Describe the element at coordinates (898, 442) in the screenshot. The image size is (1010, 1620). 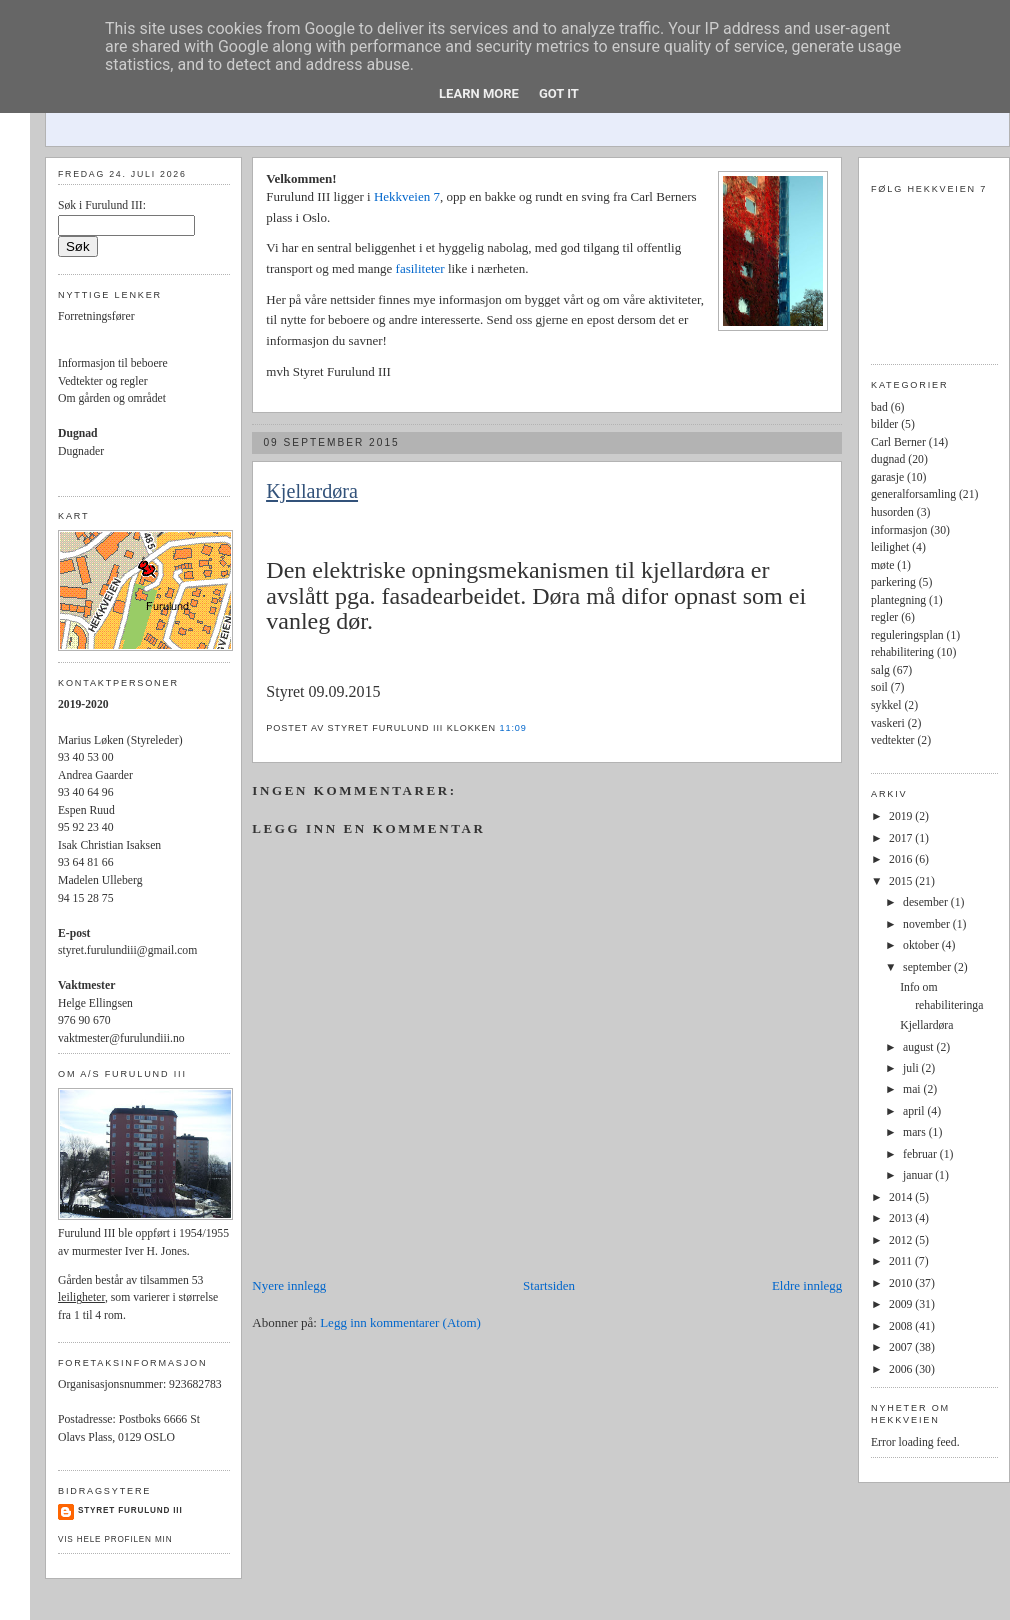
I see `Carl Berner` at that location.